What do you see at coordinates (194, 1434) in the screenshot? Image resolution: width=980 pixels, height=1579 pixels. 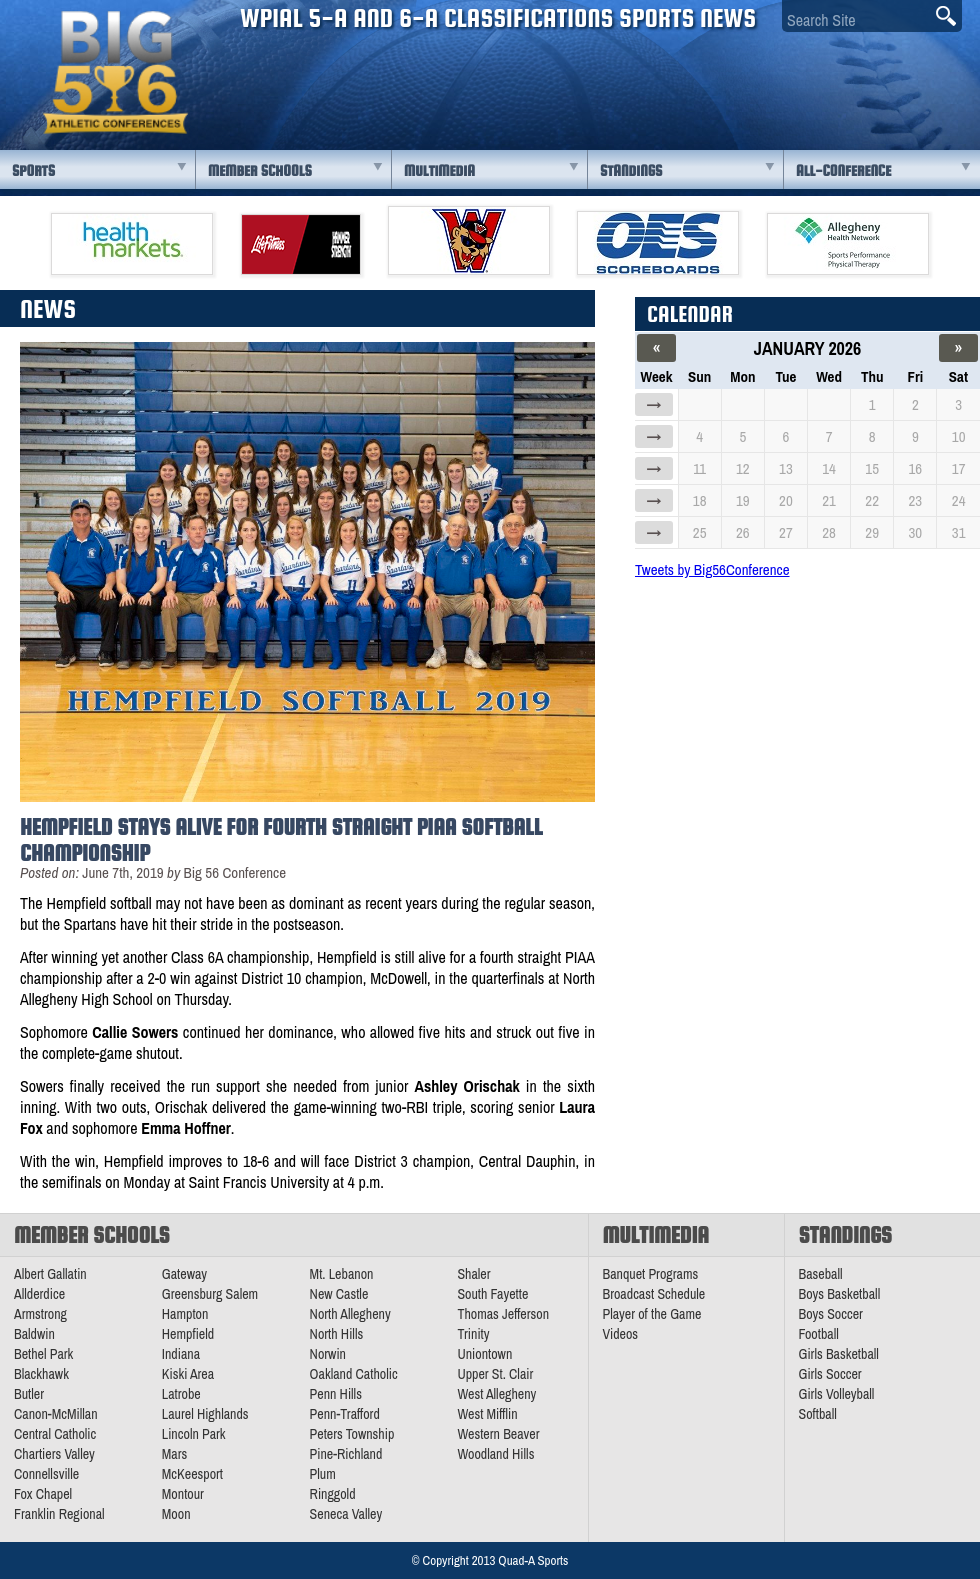 I see `Lincoln Park` at bounding box center [194, 1434].